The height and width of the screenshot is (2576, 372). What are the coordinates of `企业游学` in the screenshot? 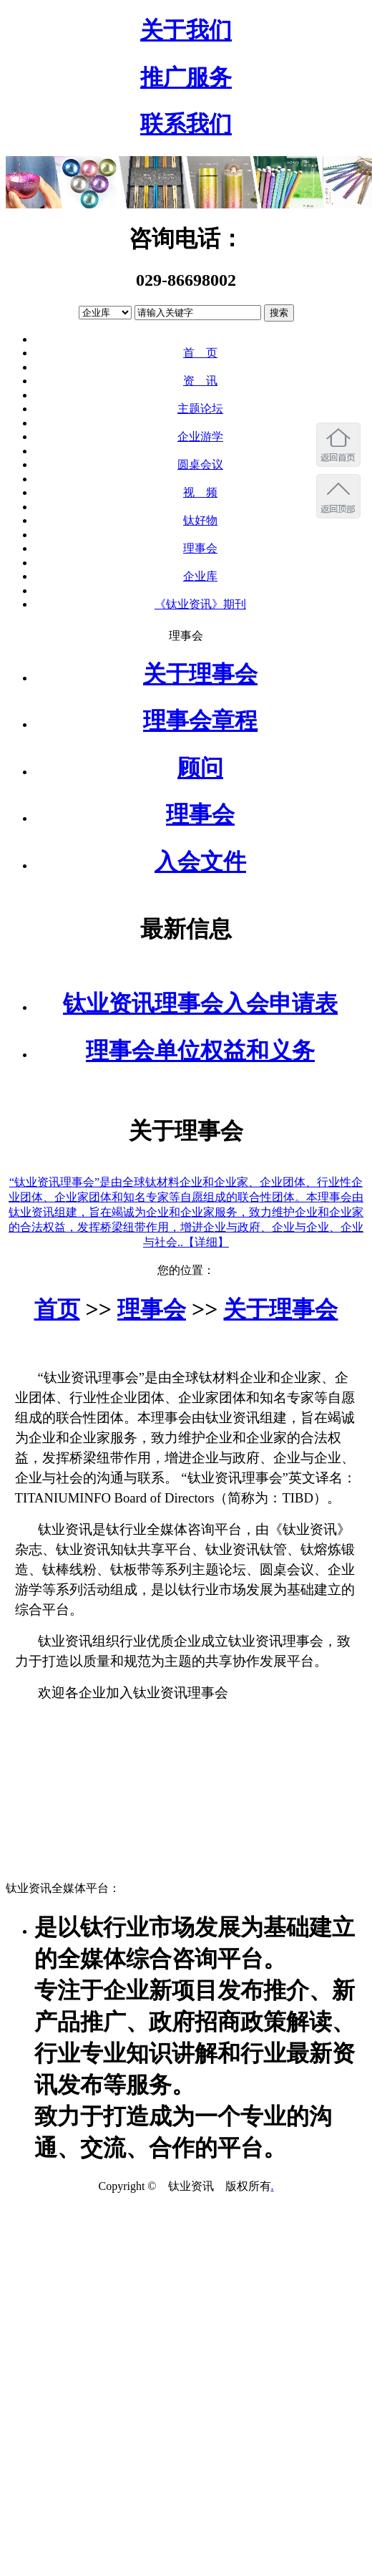 It's located at (200, 436).